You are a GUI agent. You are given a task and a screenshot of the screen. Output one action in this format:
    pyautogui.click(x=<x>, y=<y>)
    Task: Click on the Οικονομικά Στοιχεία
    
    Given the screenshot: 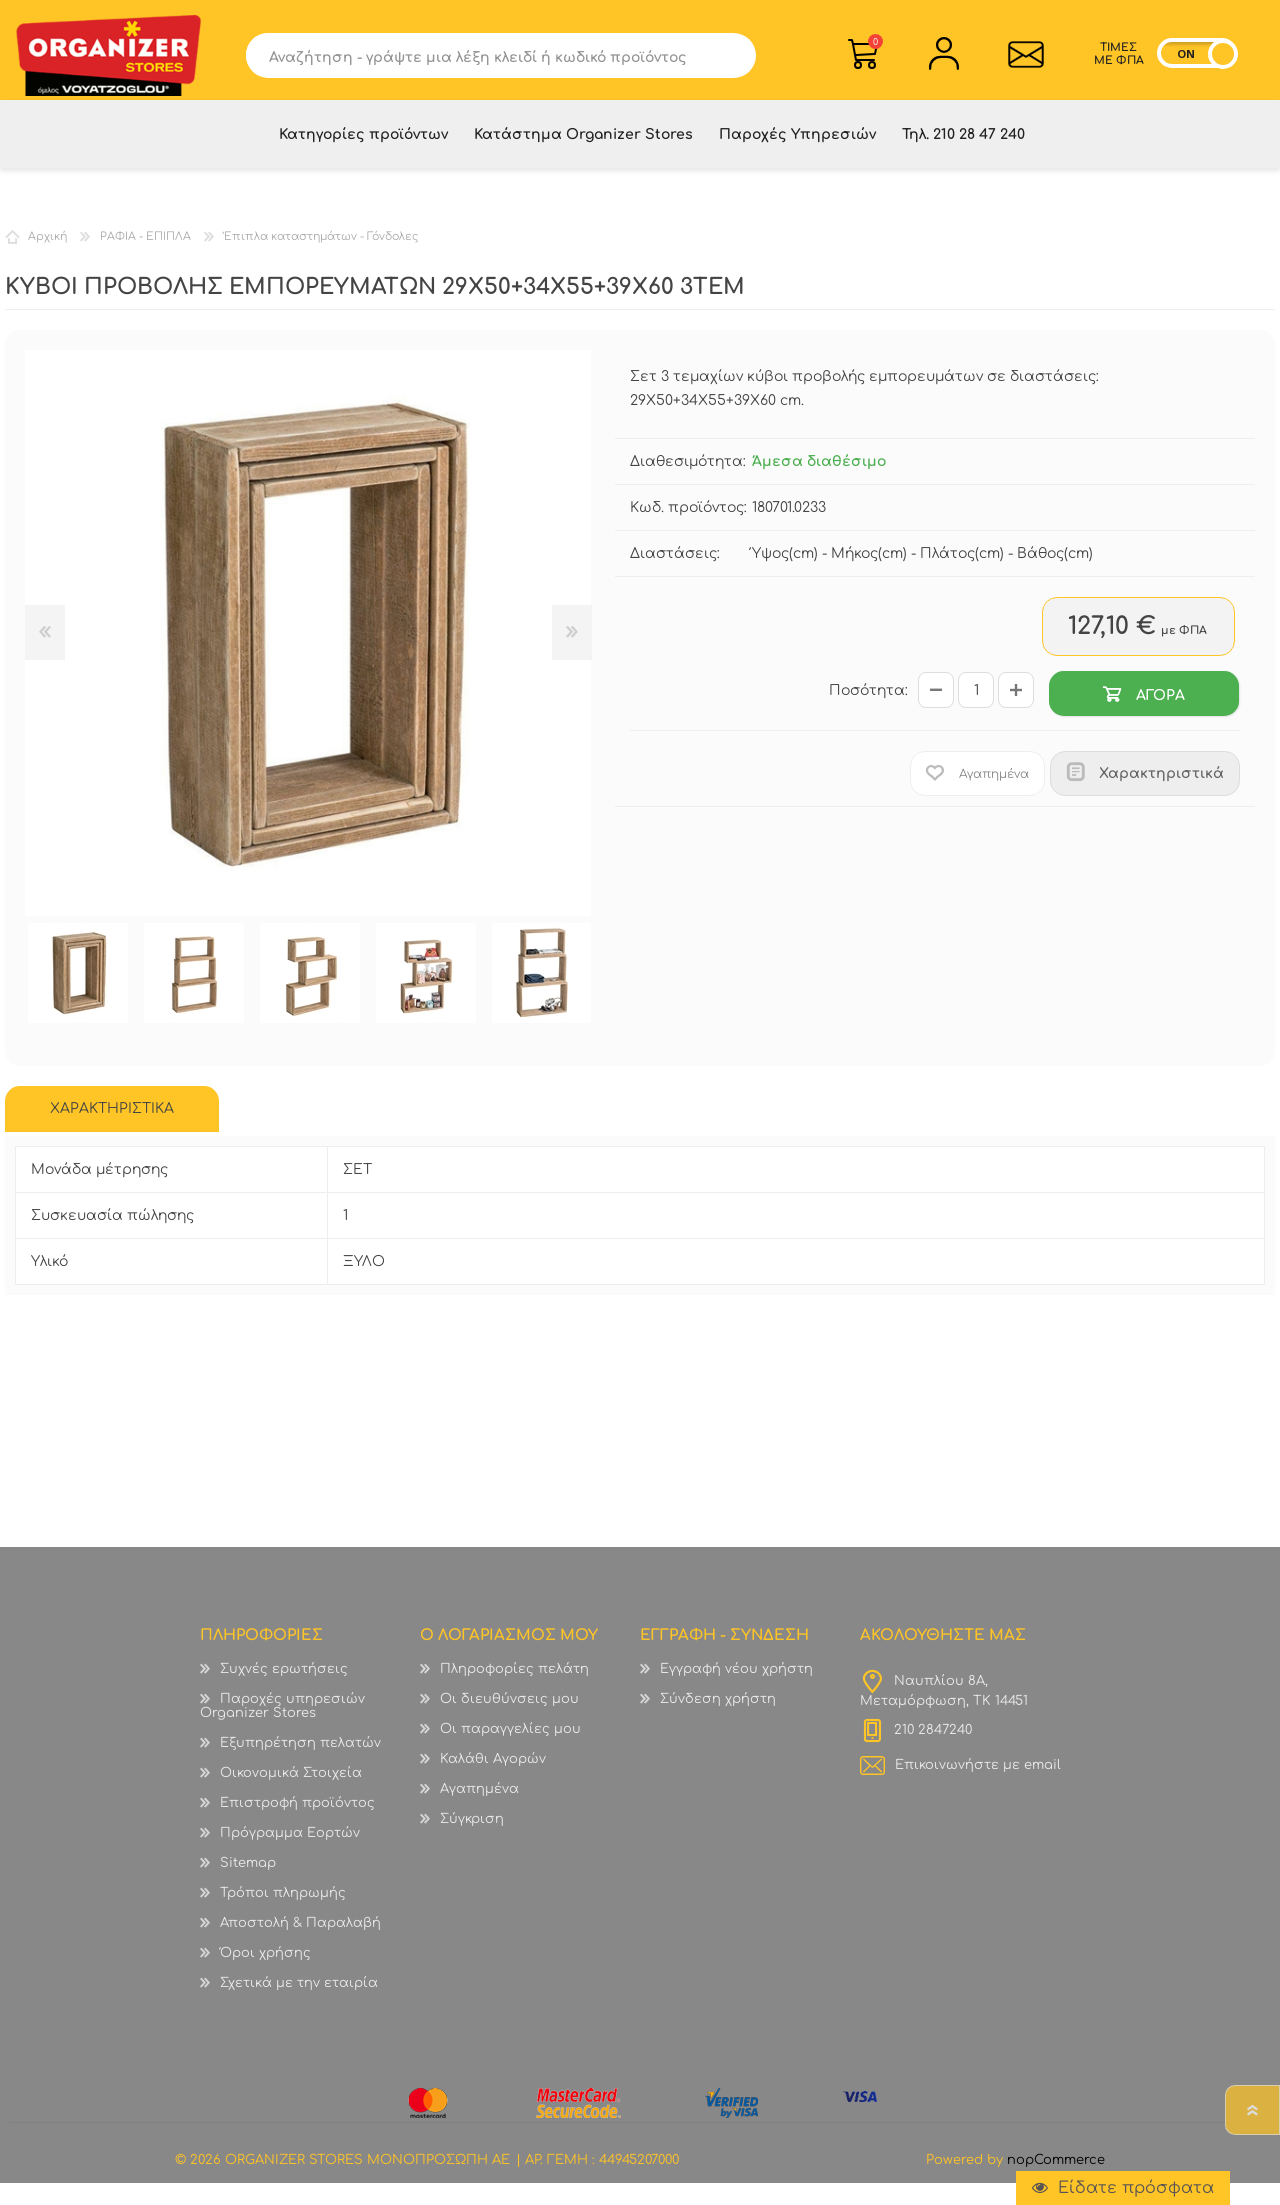 What is the action you would take?
    pyautogui.click(x=291, y=1795)
    